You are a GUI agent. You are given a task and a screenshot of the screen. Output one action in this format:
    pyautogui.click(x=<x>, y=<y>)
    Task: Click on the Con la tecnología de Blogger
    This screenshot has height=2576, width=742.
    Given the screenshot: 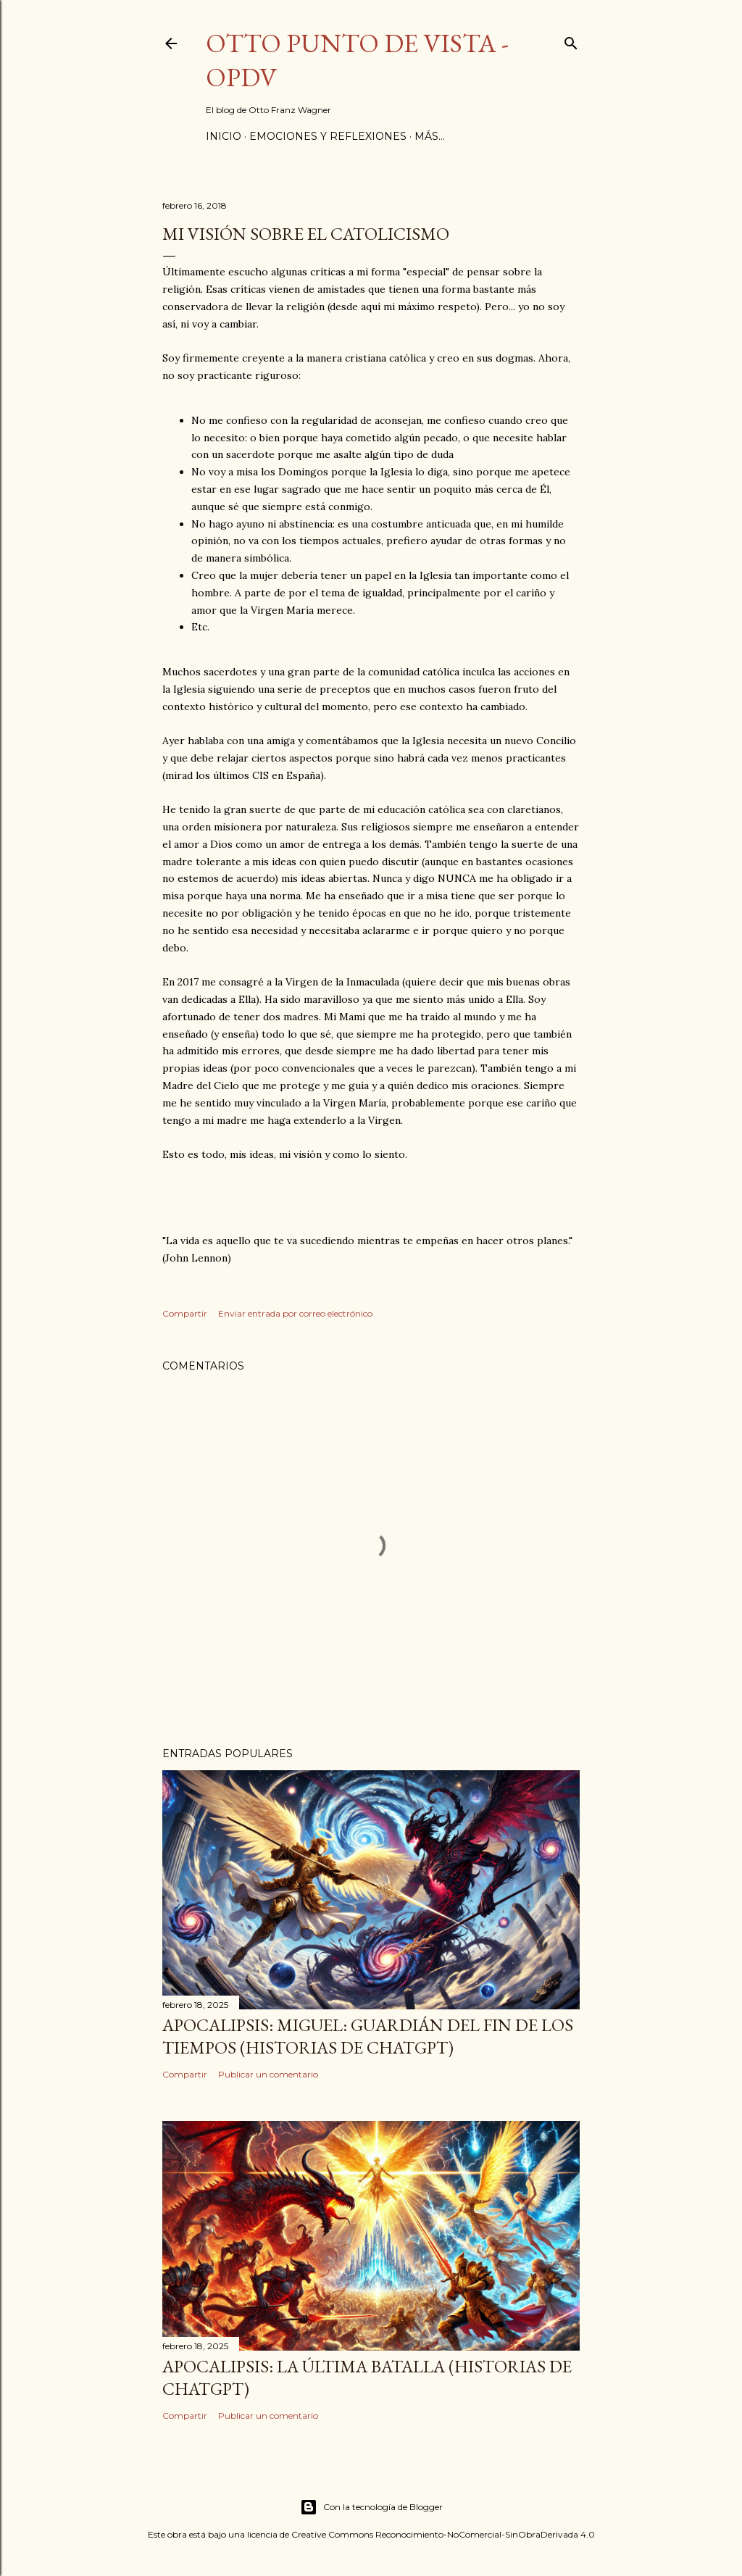 What is the action you would take?
    pyautogui.click(x=371, y=2507)
    